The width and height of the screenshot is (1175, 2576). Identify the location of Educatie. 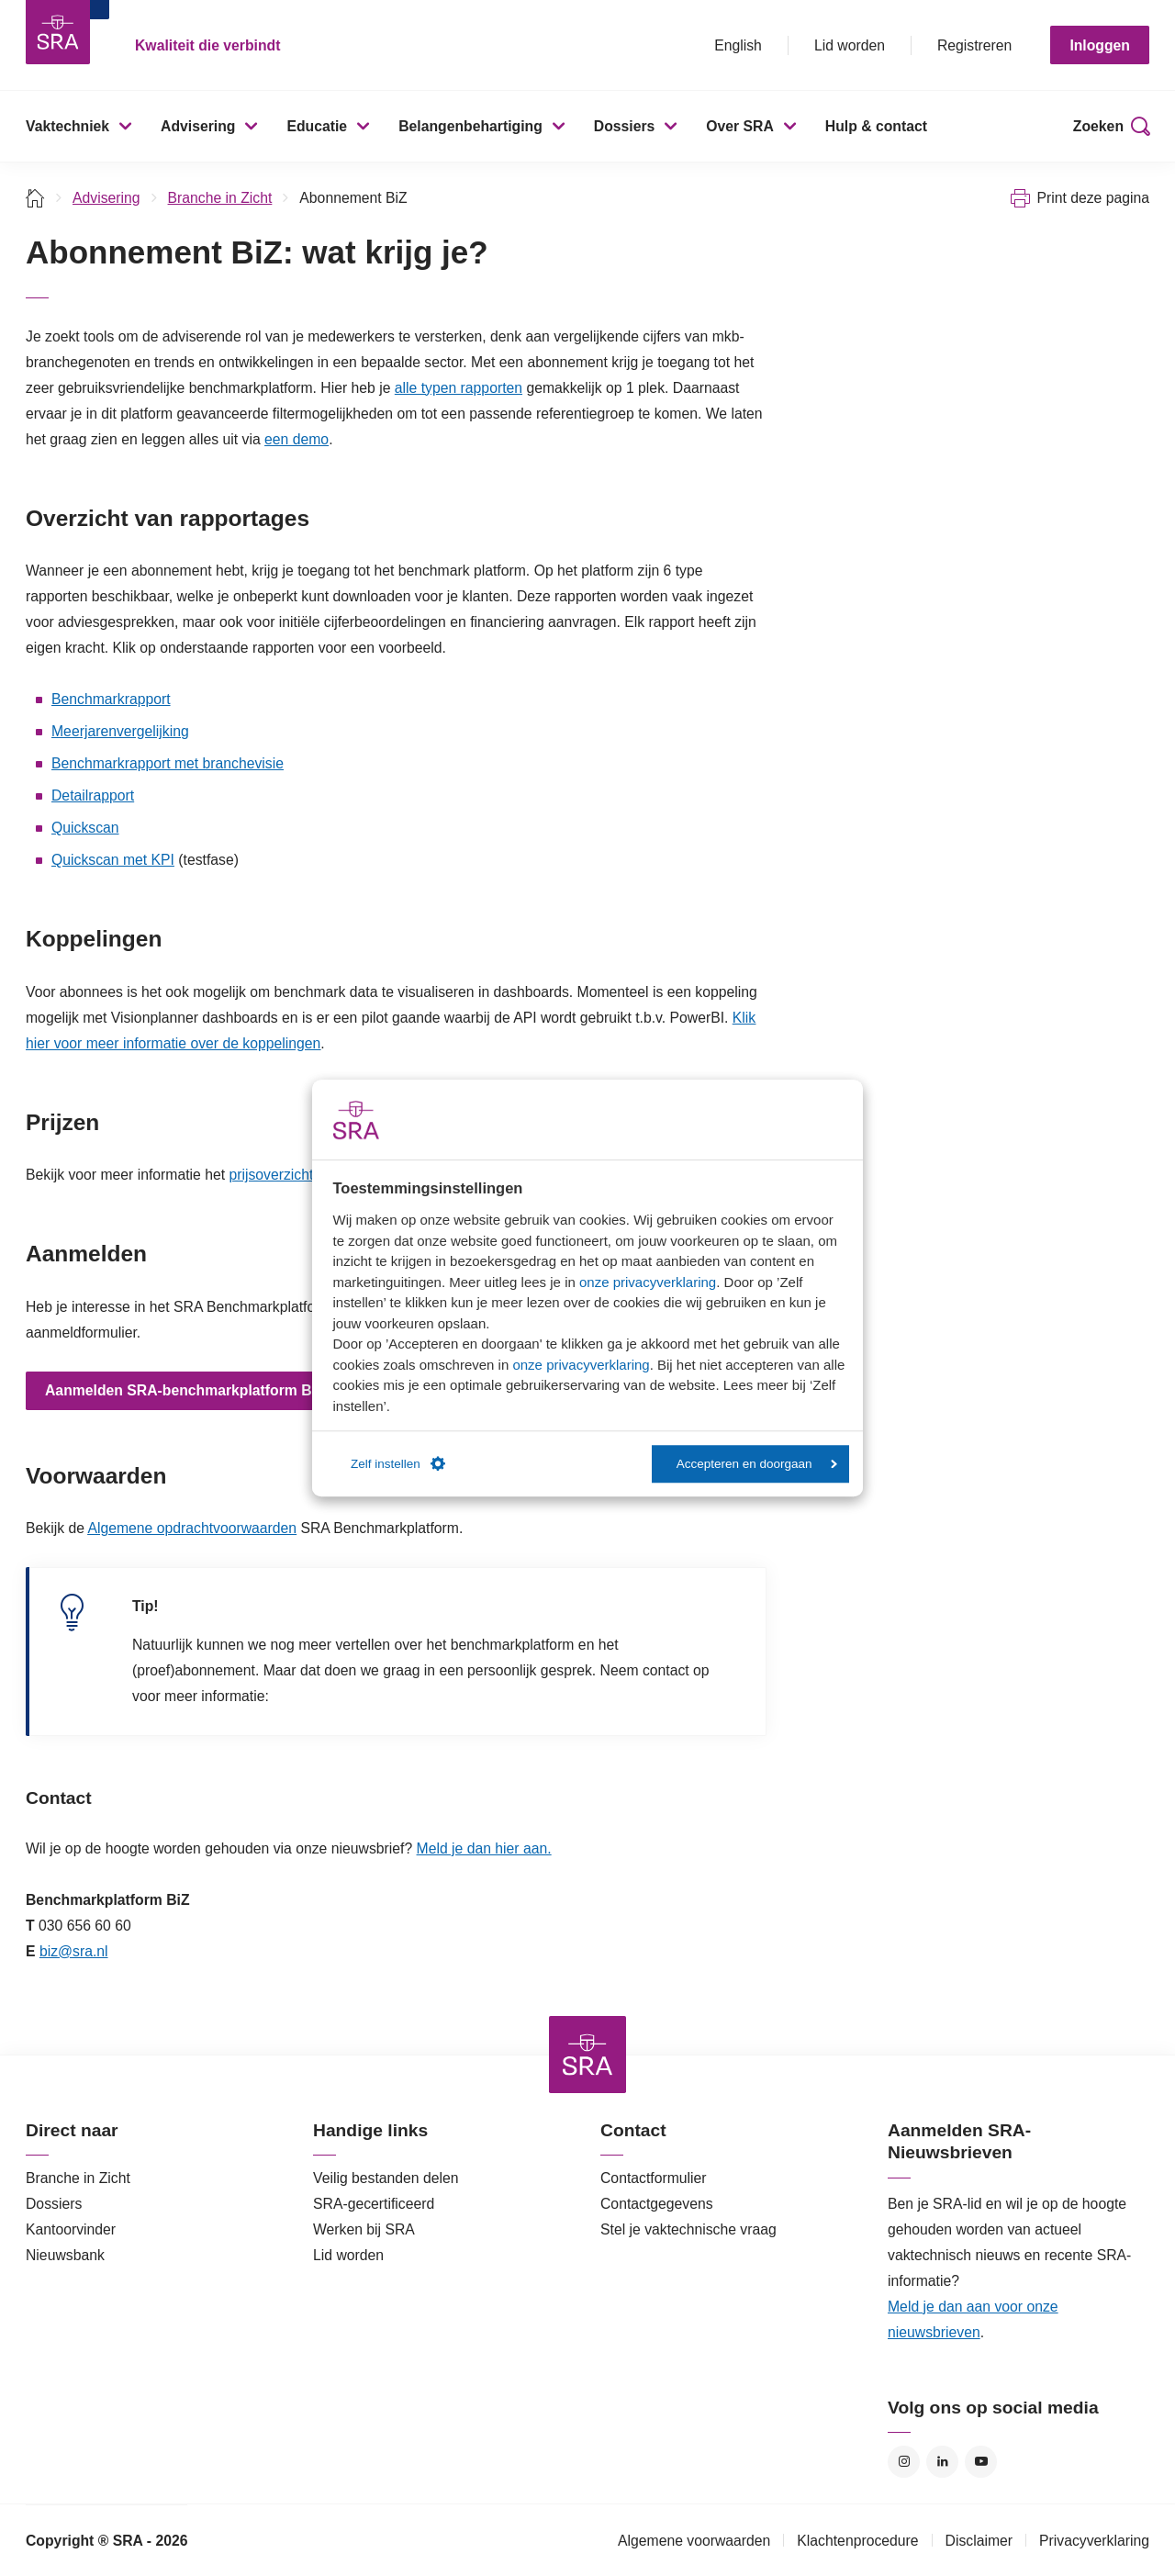
(316, 126).